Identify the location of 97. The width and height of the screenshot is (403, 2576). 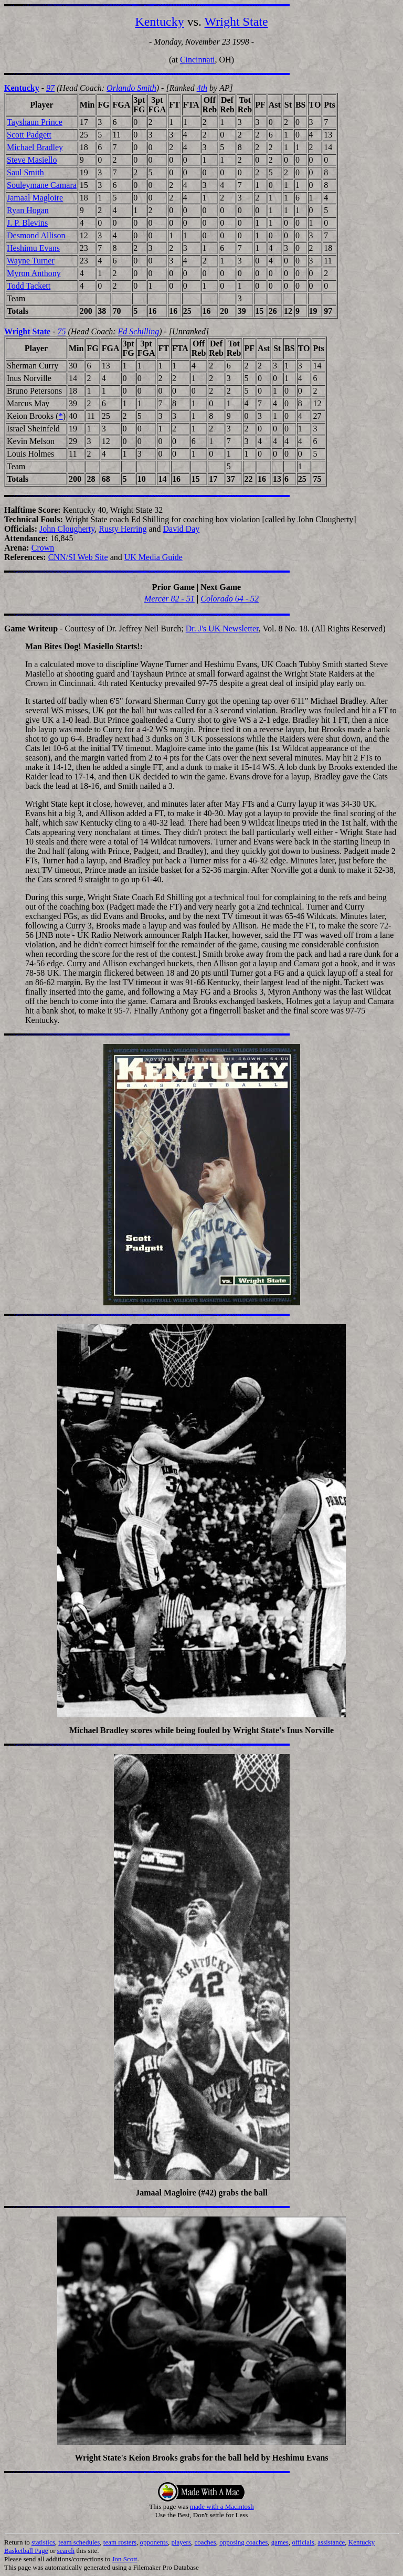
(50, 87).